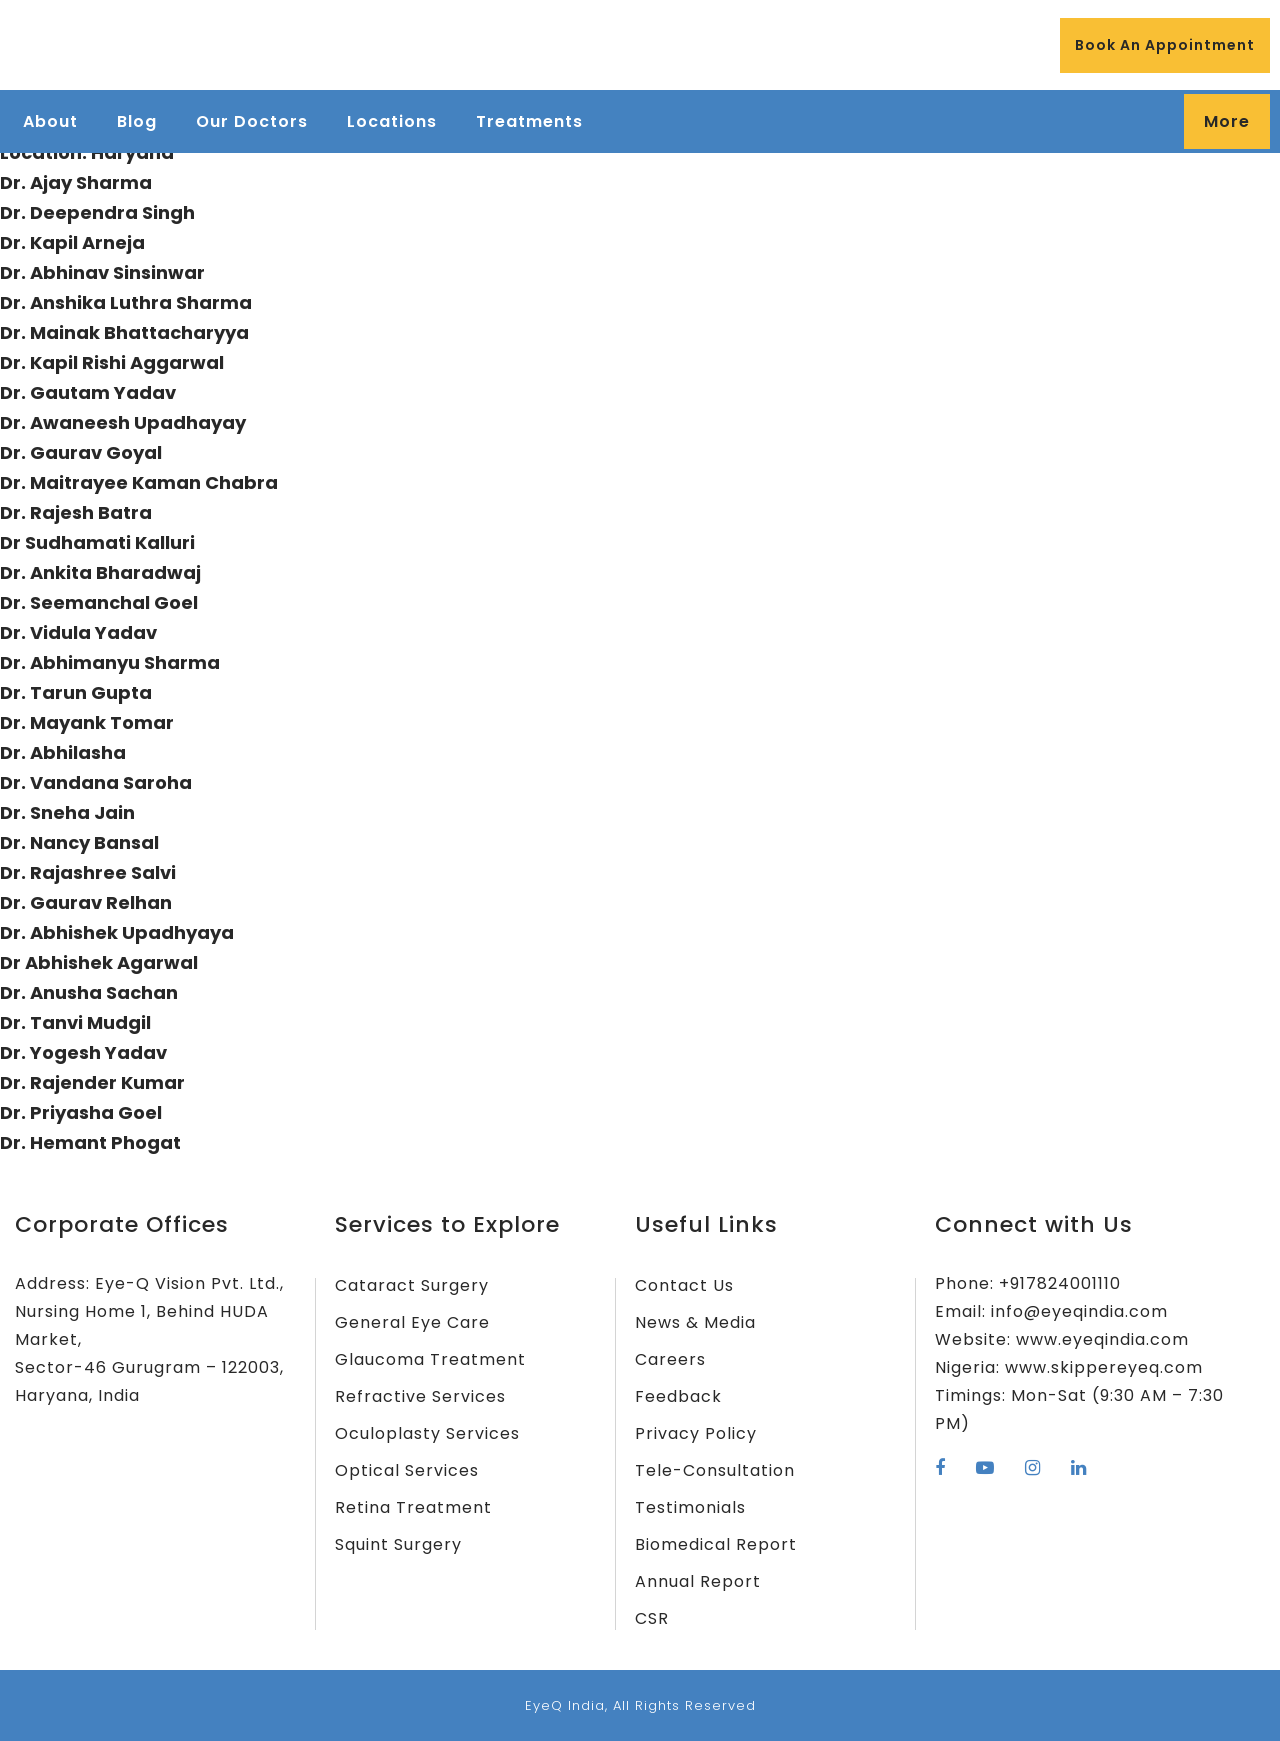 The image size is (1280, 1741). What do you see at coordinates (392, 121) in the screenshot?
I see `Locations` at bounding box center [392, 121].